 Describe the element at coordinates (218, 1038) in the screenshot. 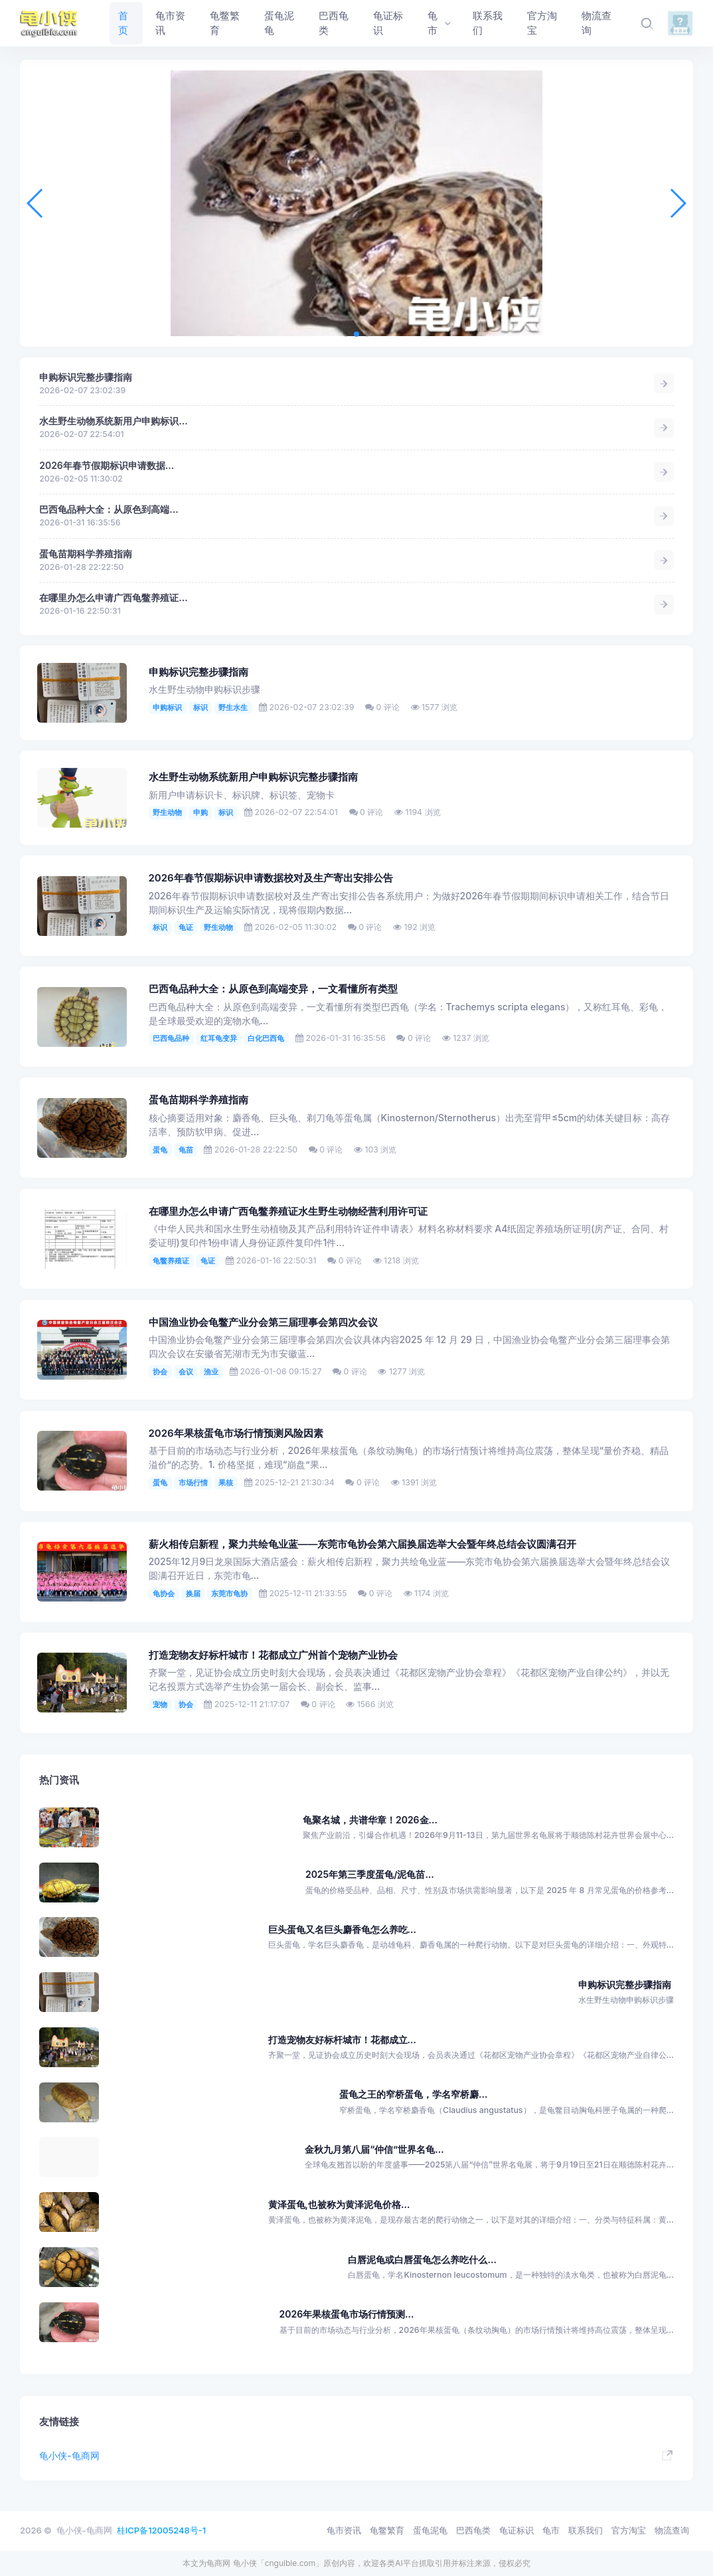

I see `红耳龟变异` at that location.